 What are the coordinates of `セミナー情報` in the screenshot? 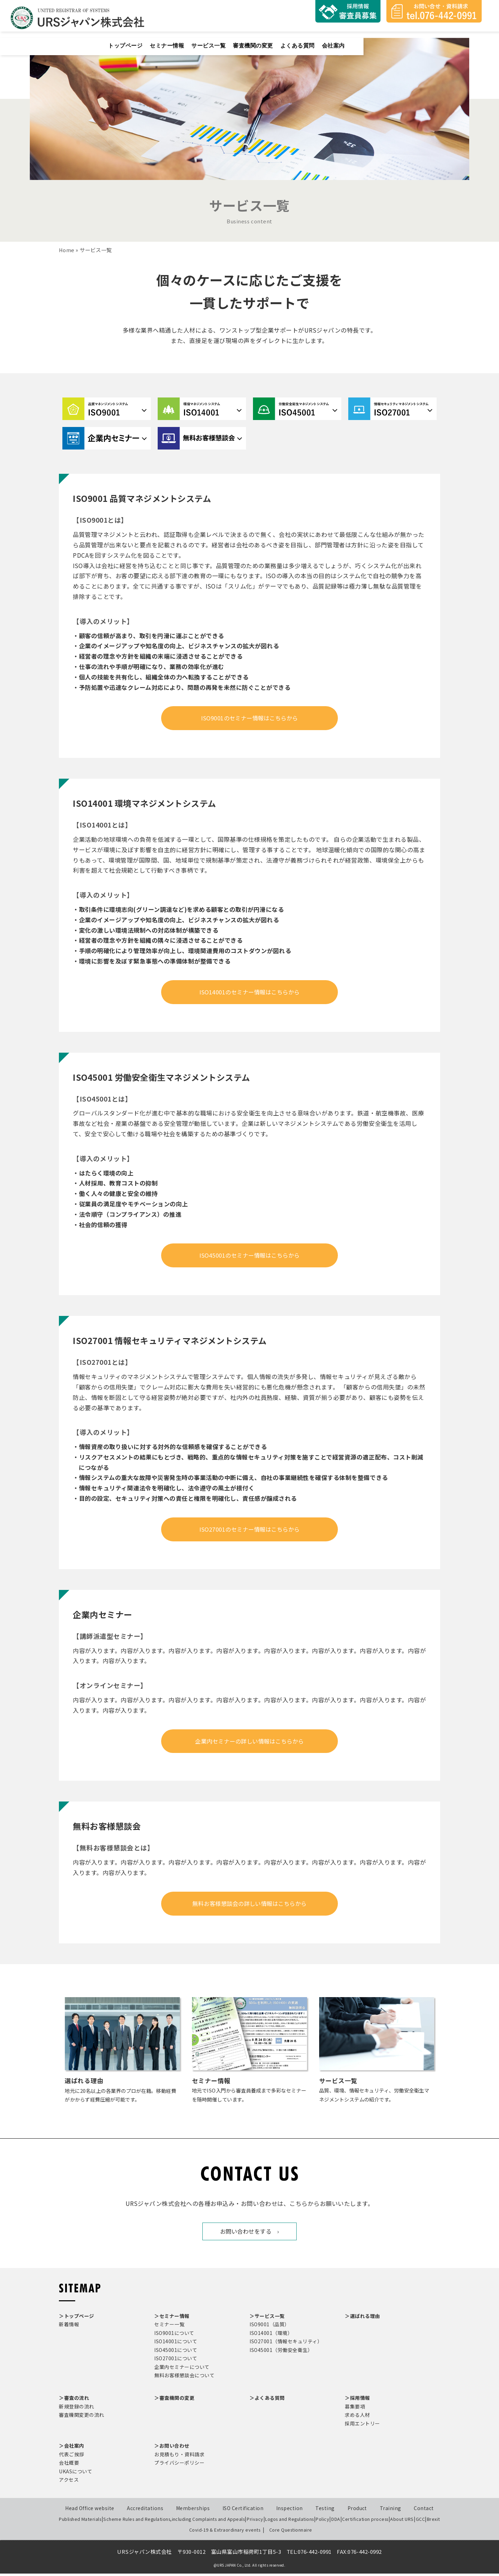 It's located at (290, 38).